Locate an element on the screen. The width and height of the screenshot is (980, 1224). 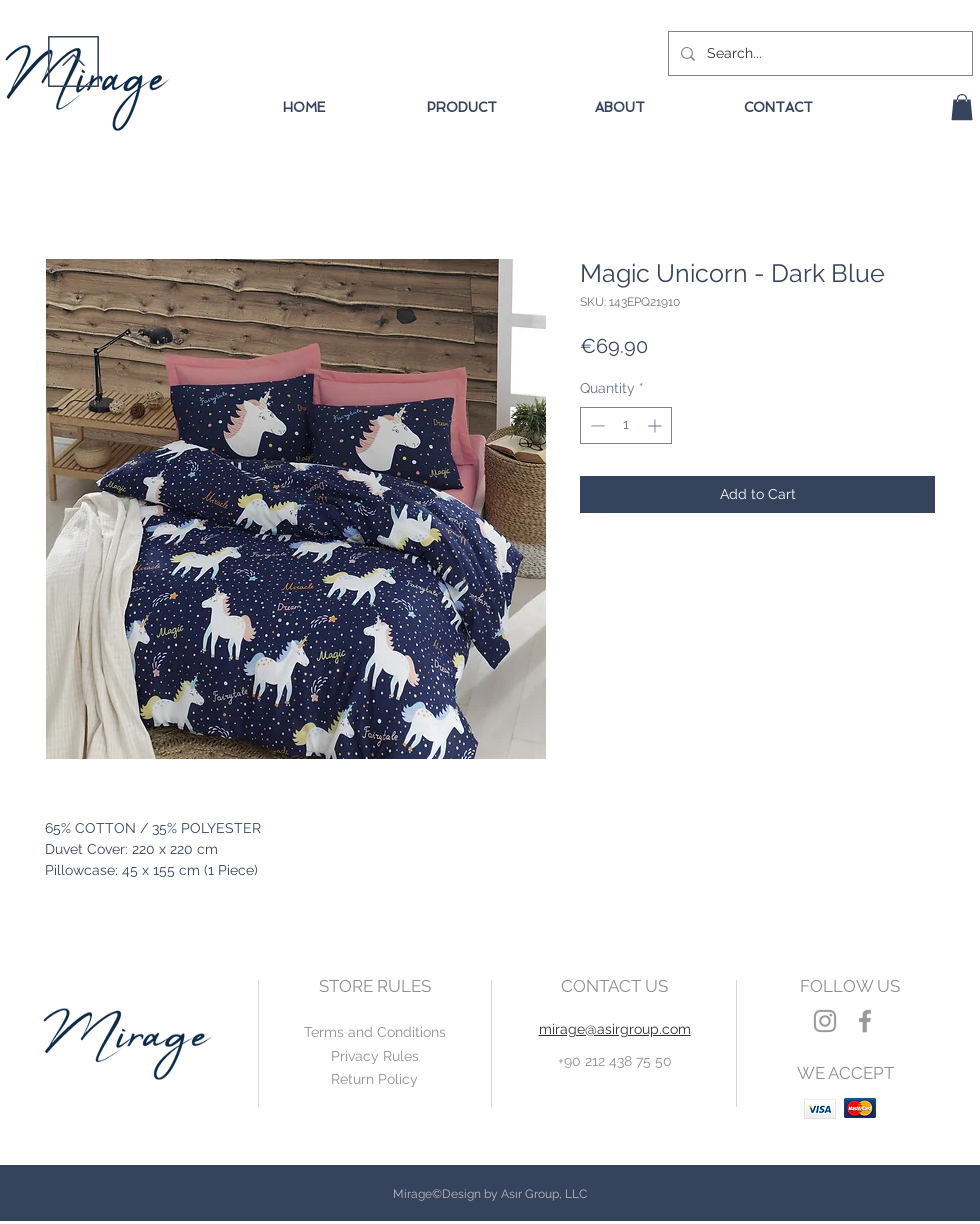
[Decrement] is located at coordinates (595, 425).